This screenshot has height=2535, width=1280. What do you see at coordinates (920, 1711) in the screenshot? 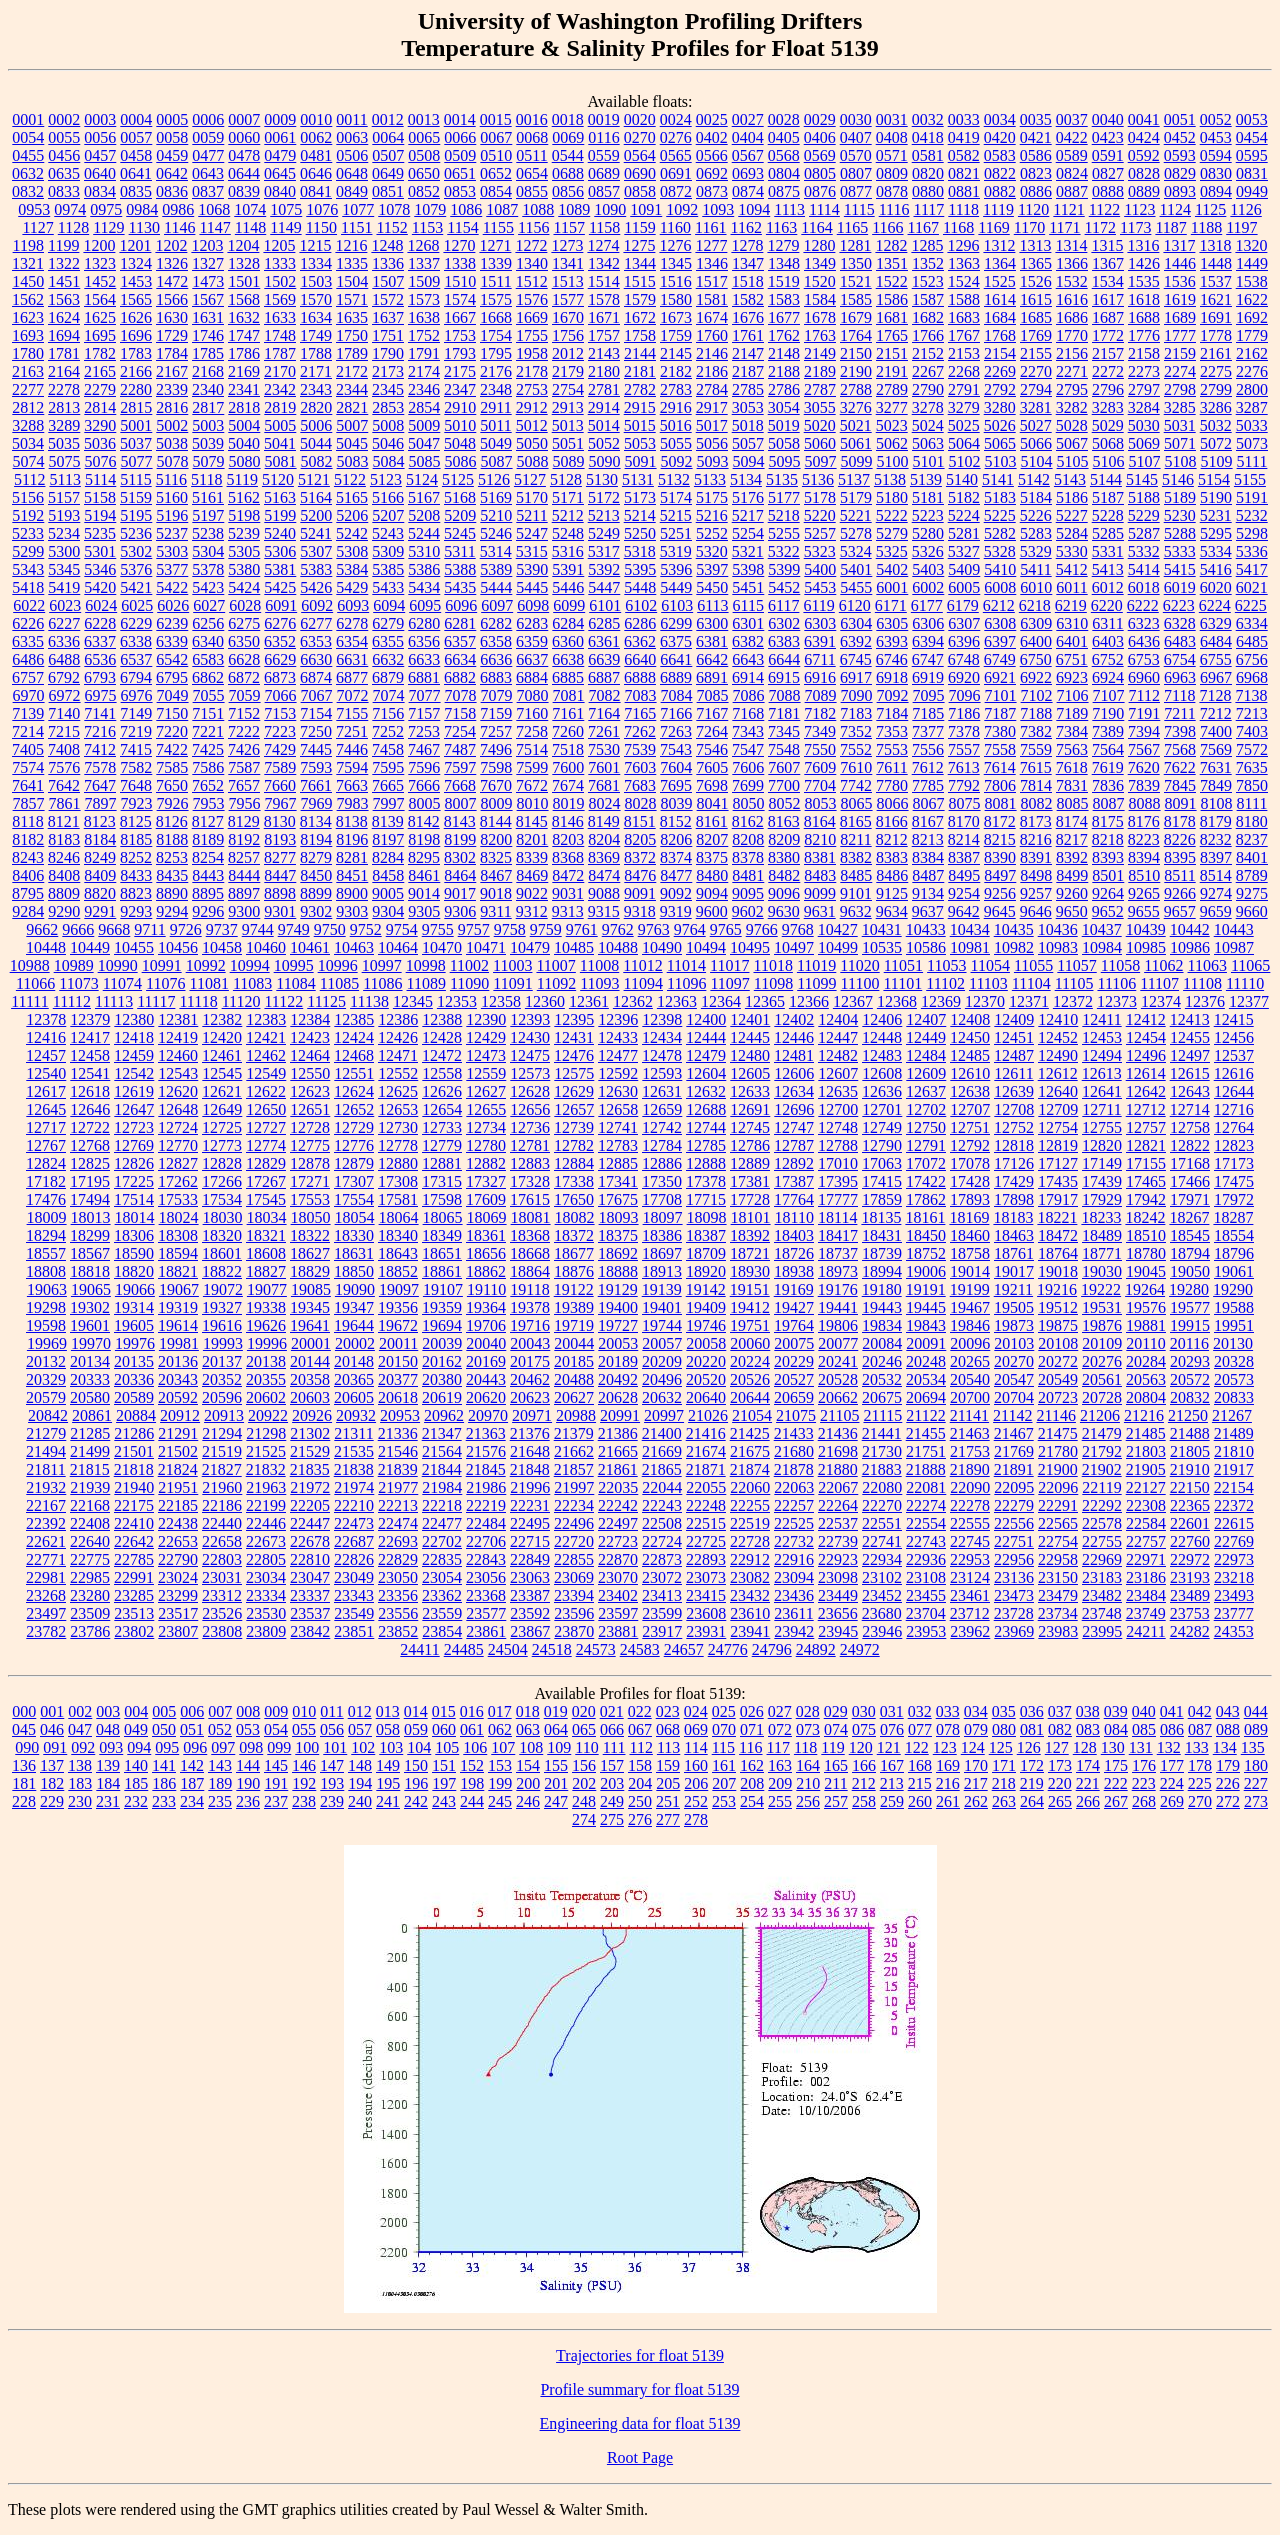
I see `032` at bounding box center [920, 1711].